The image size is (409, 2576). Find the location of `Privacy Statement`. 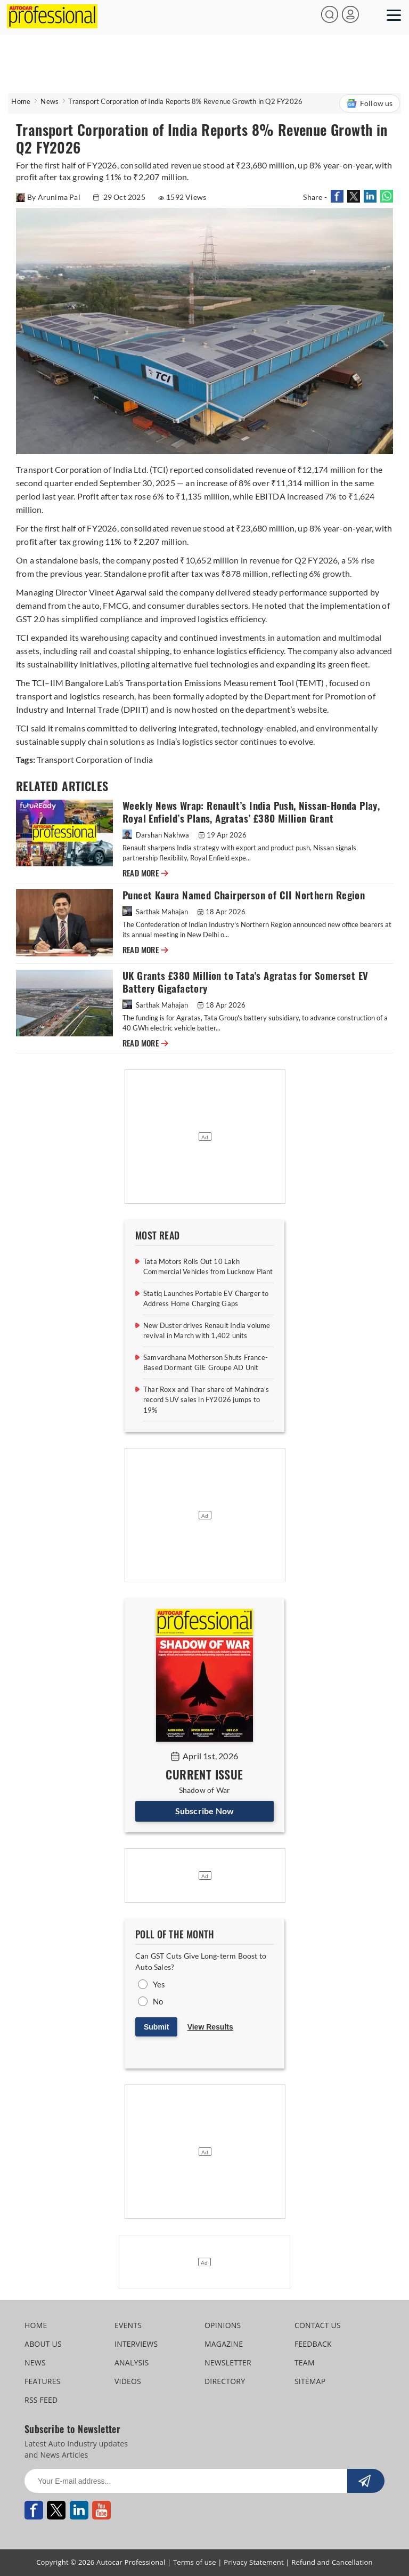

Privacy Statement is located at coordinates (254, 2562).